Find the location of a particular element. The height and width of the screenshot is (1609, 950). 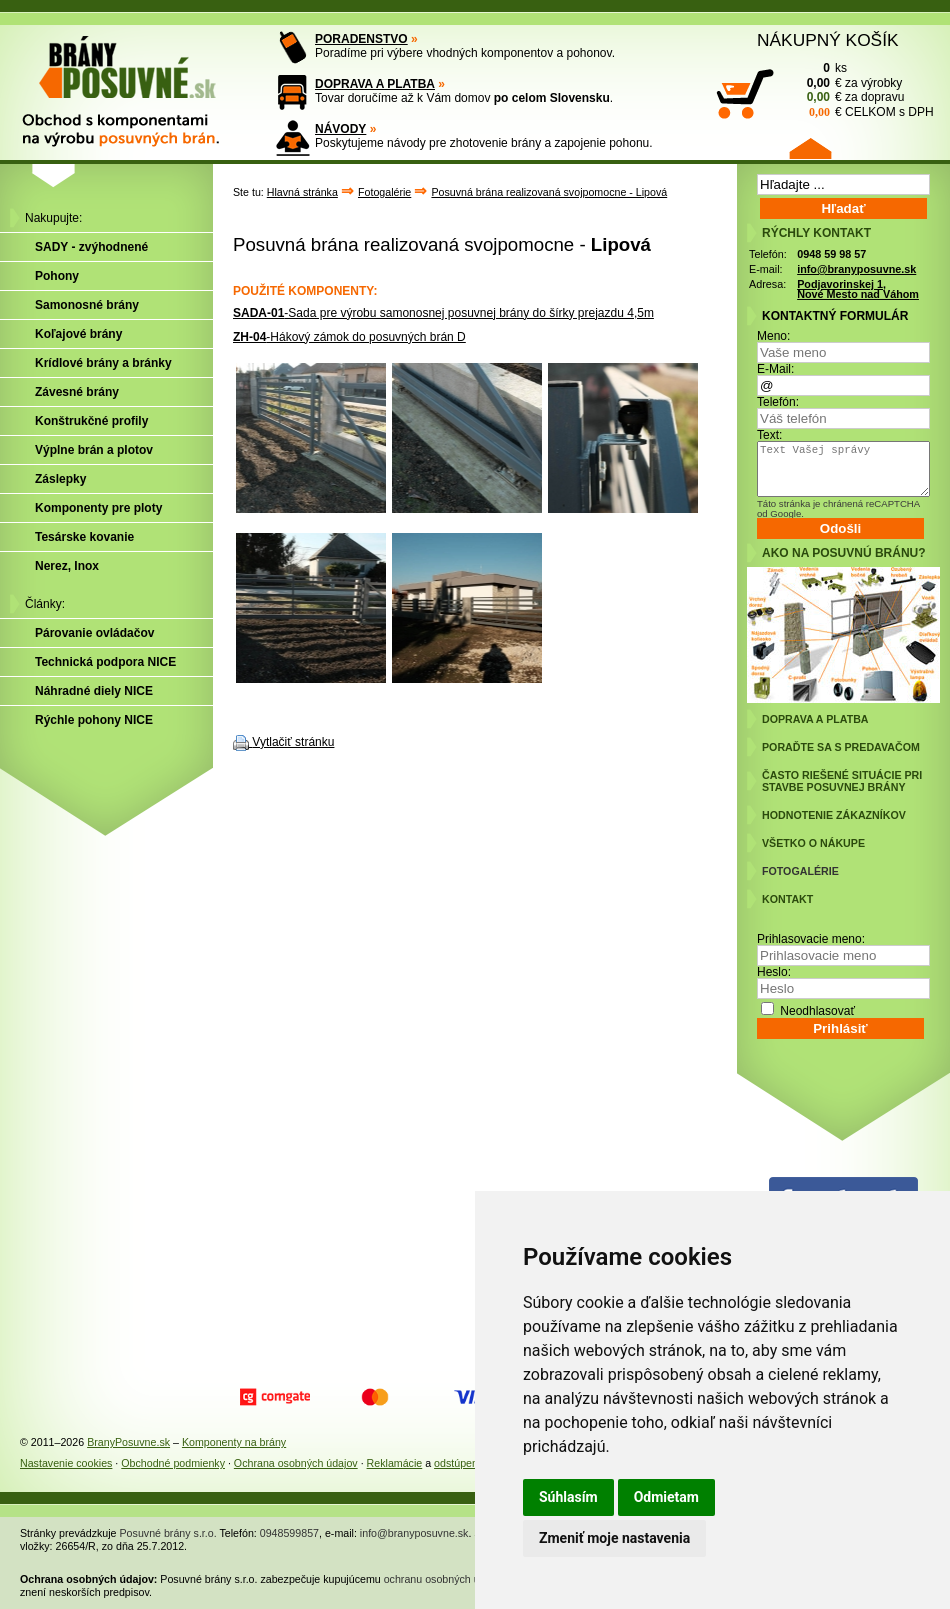

DOPRAVA A PLATBA is located at coordinates (375, 84).